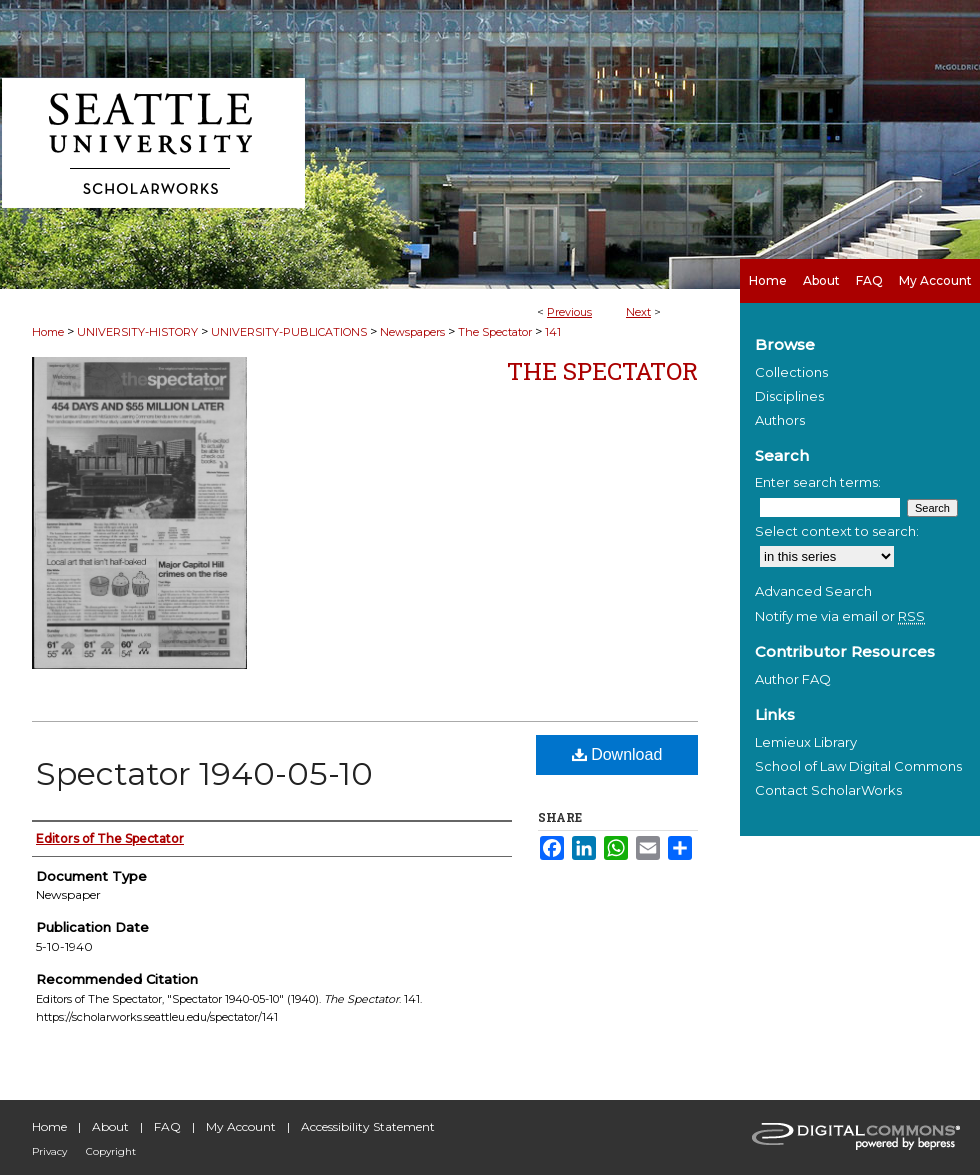 The height and width of the screenshot is (1175, 980). Describe the element at coordinates (638, 312) in the screenshot. I see `Next` at that location.